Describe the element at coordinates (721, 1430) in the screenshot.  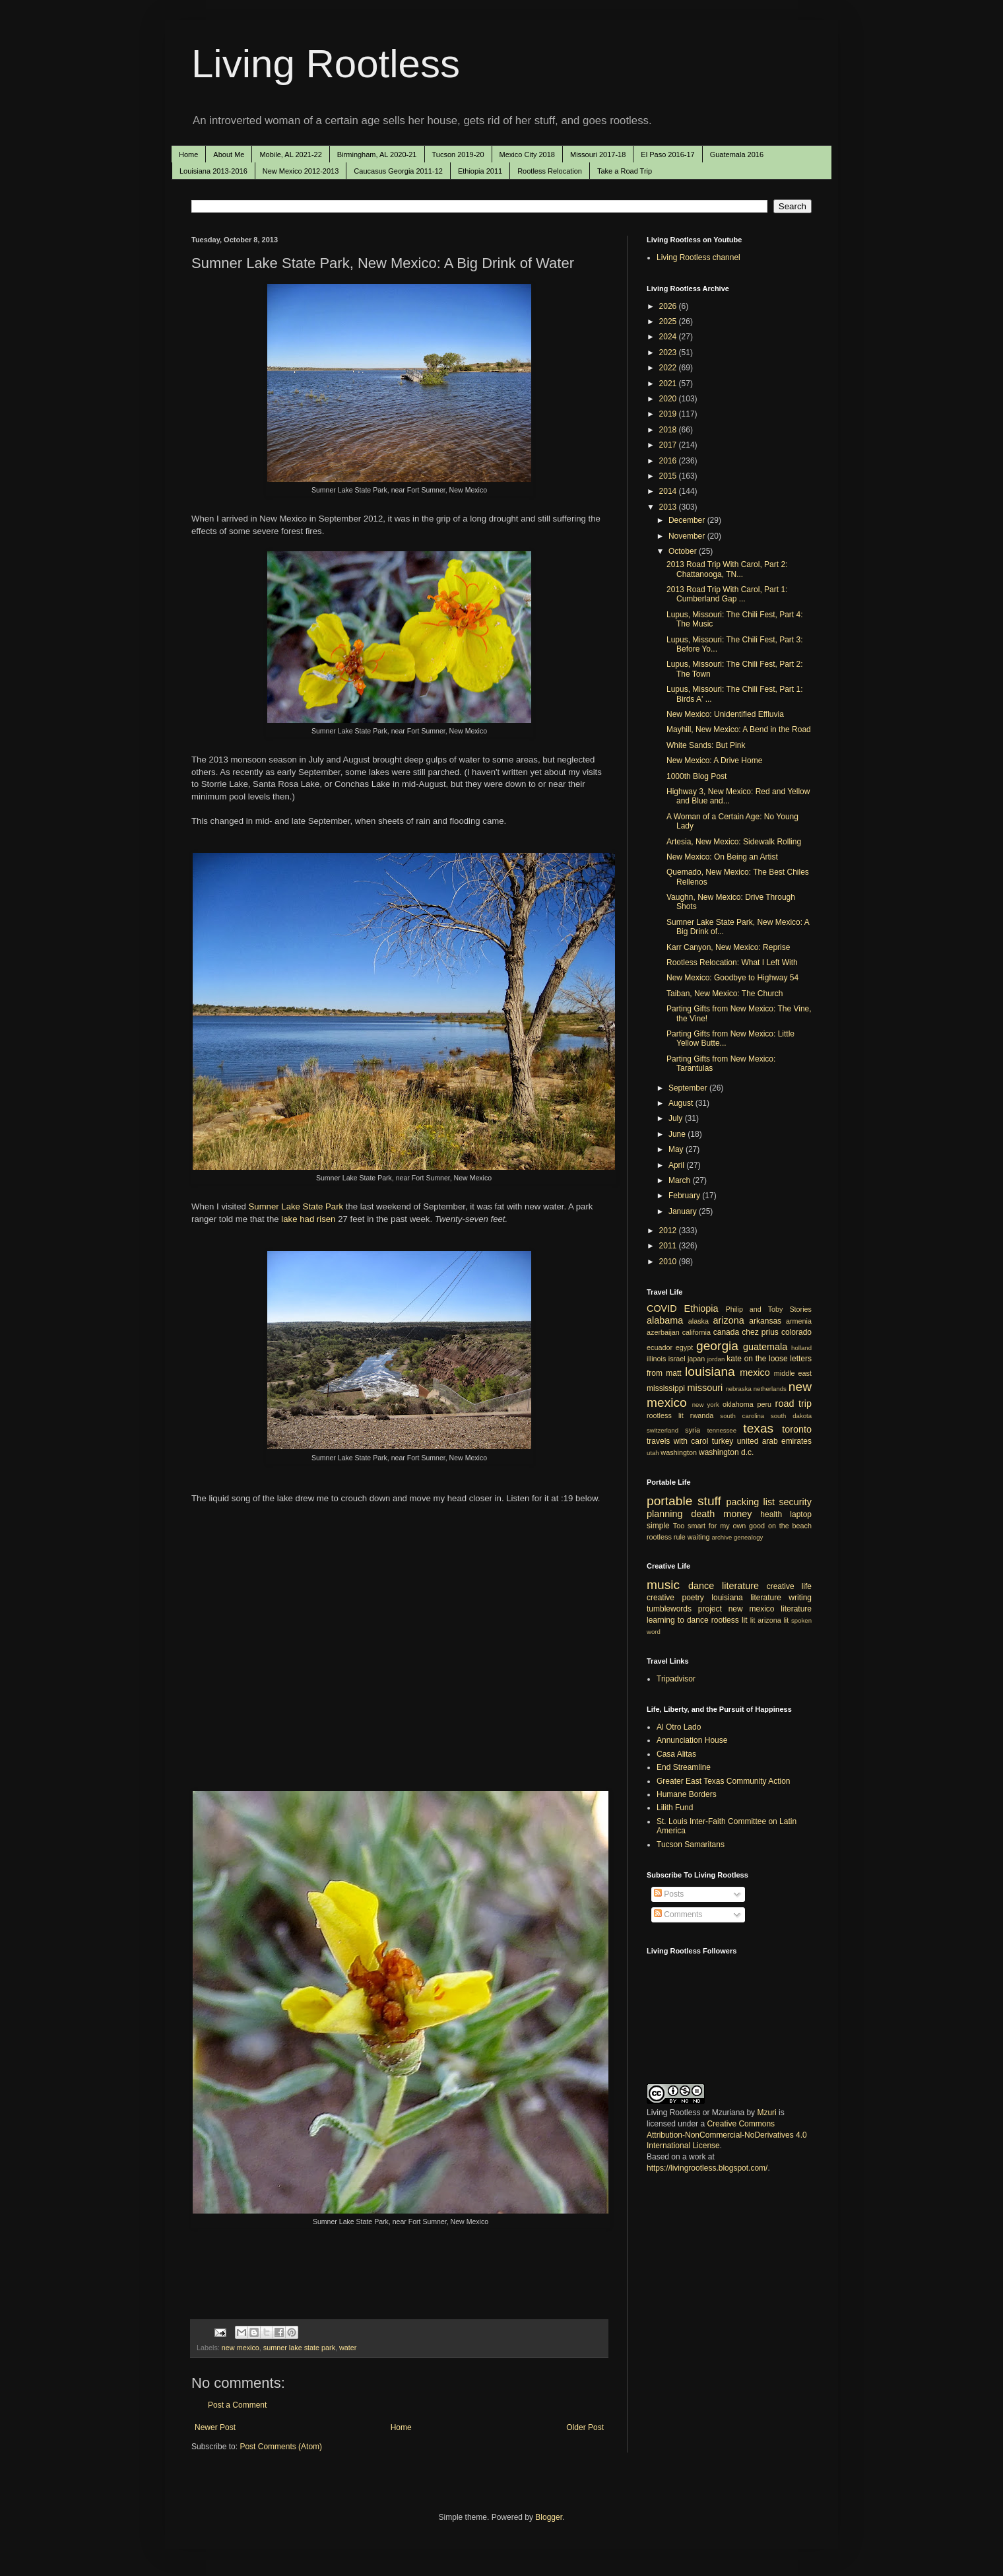
I see `tennessee` at that location.